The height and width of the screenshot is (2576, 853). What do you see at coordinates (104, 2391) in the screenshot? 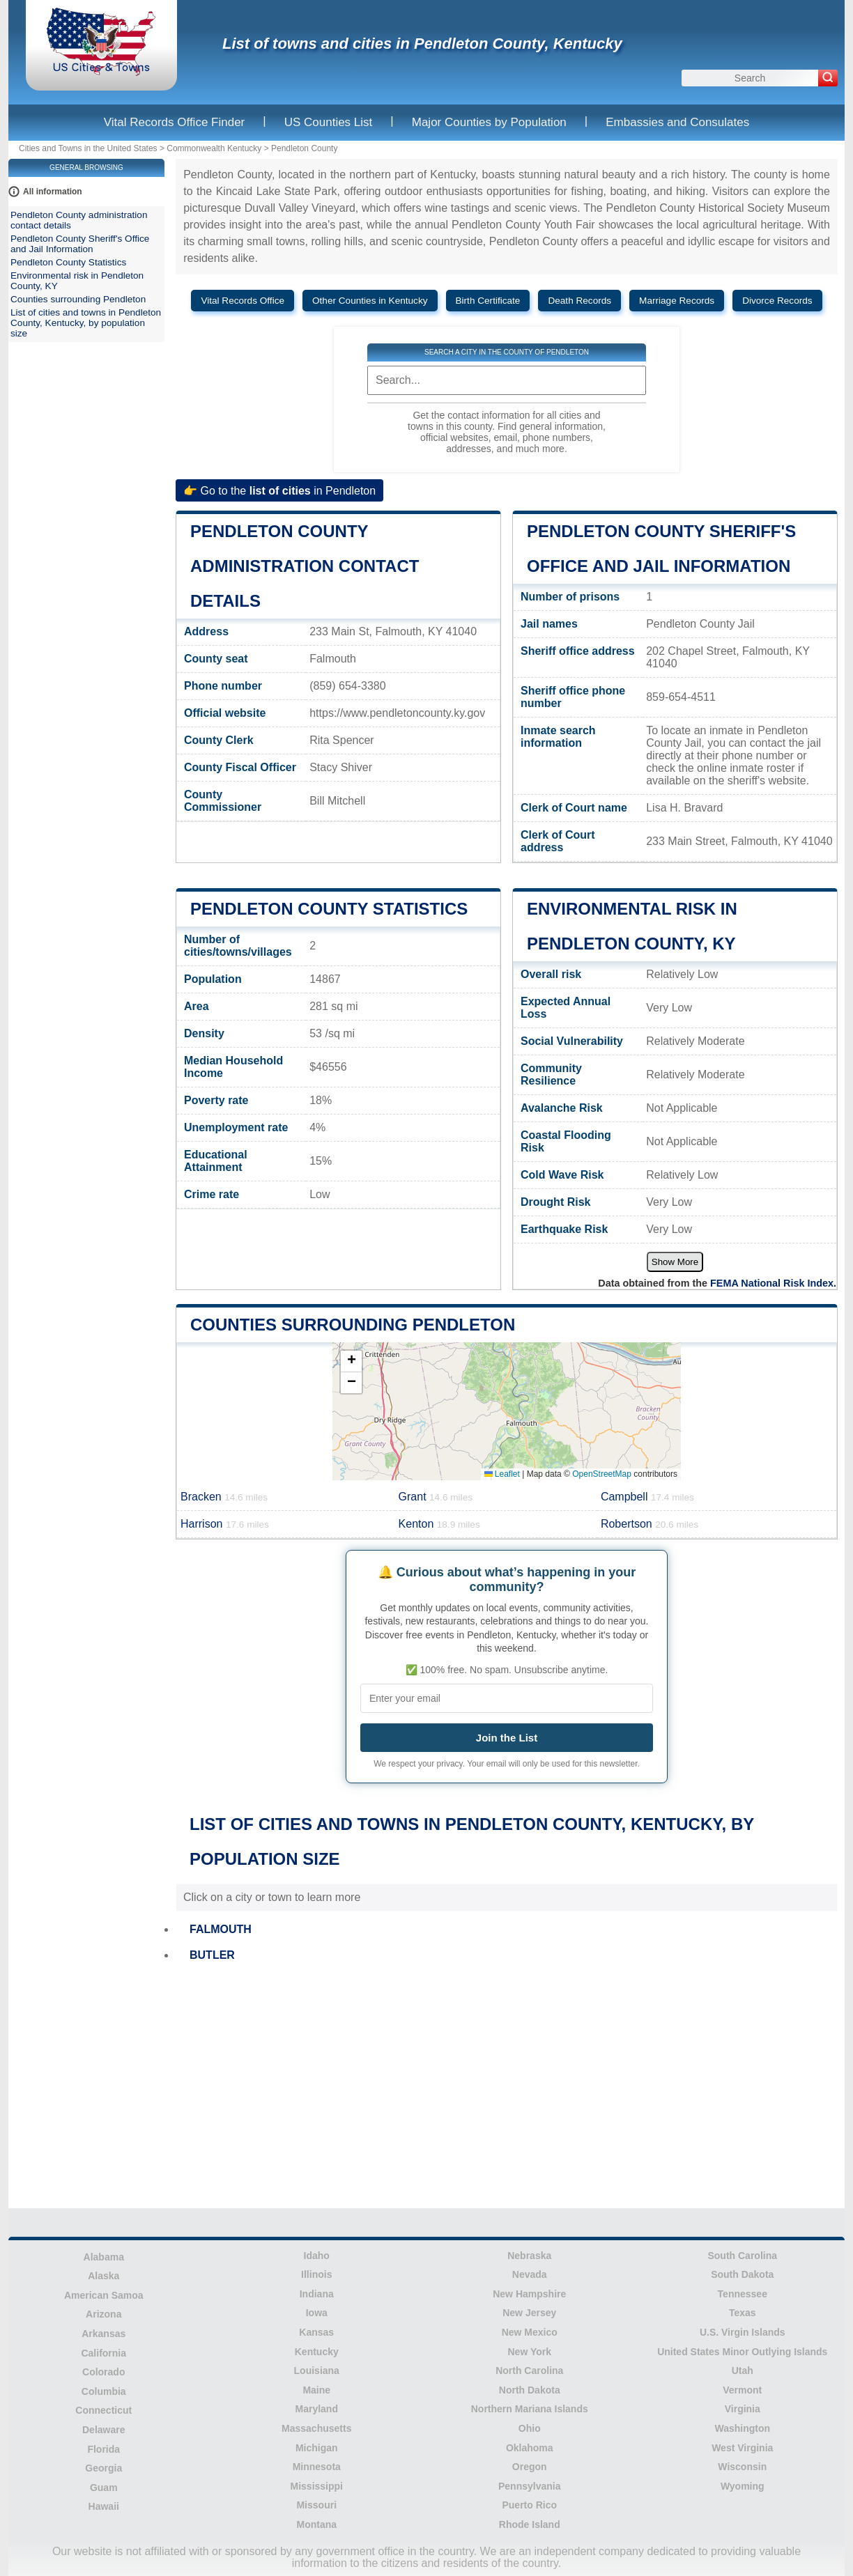
I see `Columbia` at bounding box center [104, 2391].